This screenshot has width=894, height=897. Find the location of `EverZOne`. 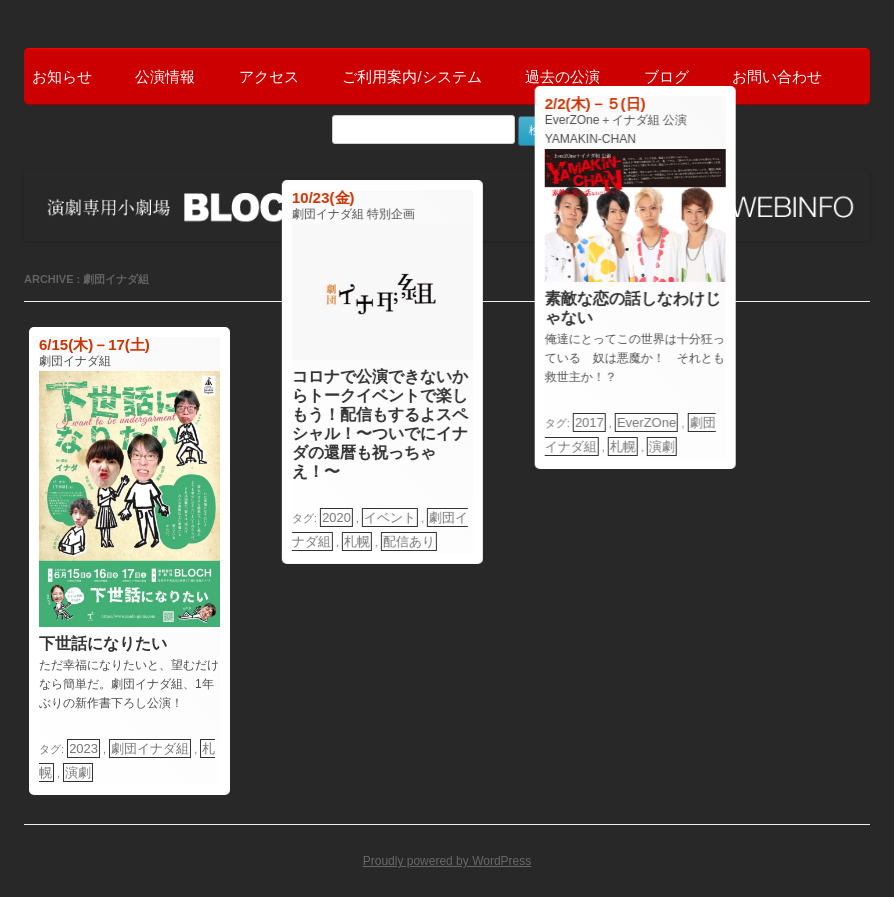

EverZOne is located at coordinates (646, 422).